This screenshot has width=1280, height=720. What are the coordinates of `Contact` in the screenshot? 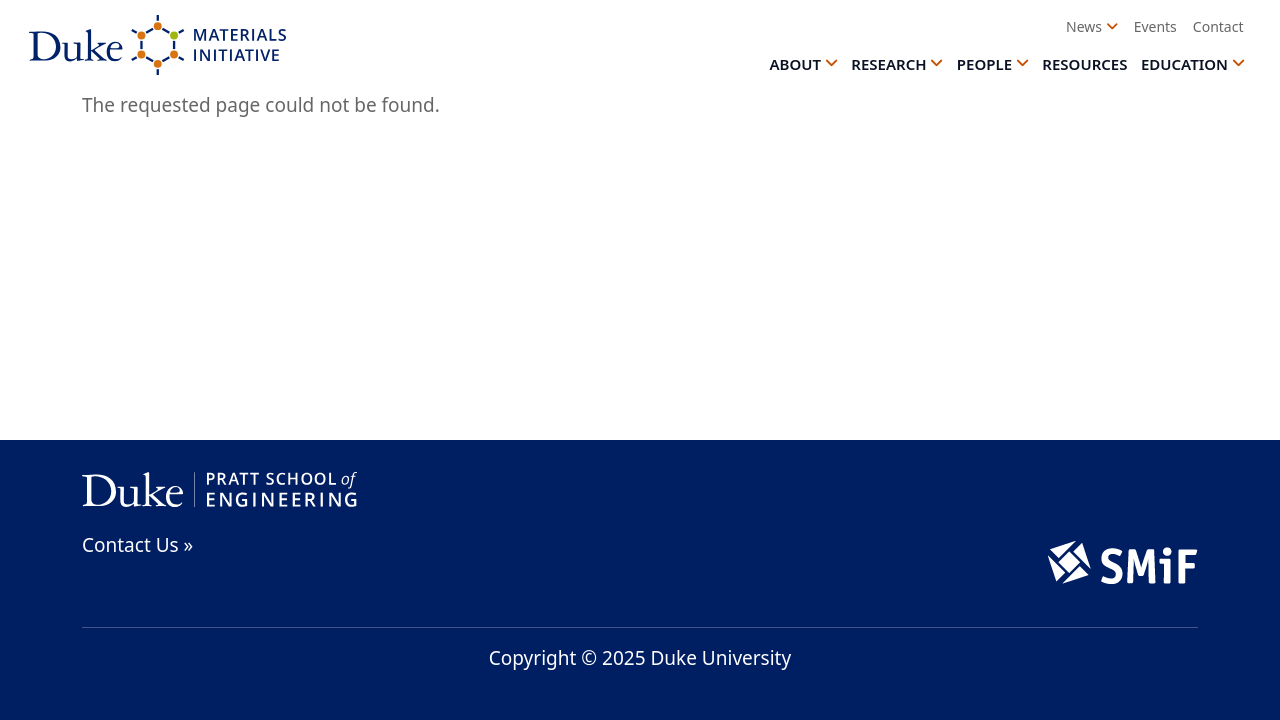 It's located at (1218, 26).